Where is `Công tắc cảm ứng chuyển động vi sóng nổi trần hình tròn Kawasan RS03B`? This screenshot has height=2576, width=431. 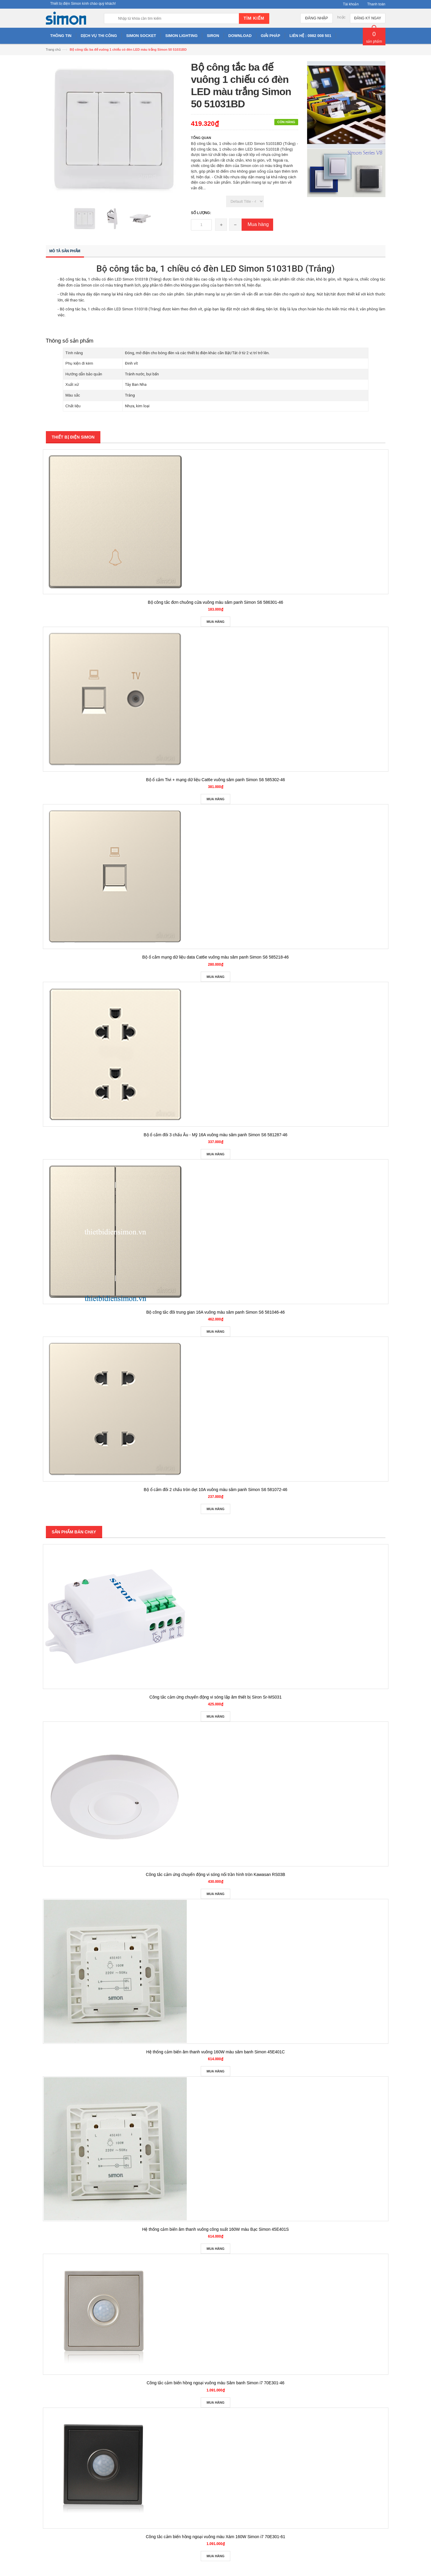 Công tắc cảm ứng chuyển động vi sóng nổi trần hình tròn Kawasan RS03B is located at coordinates (215, 1874).